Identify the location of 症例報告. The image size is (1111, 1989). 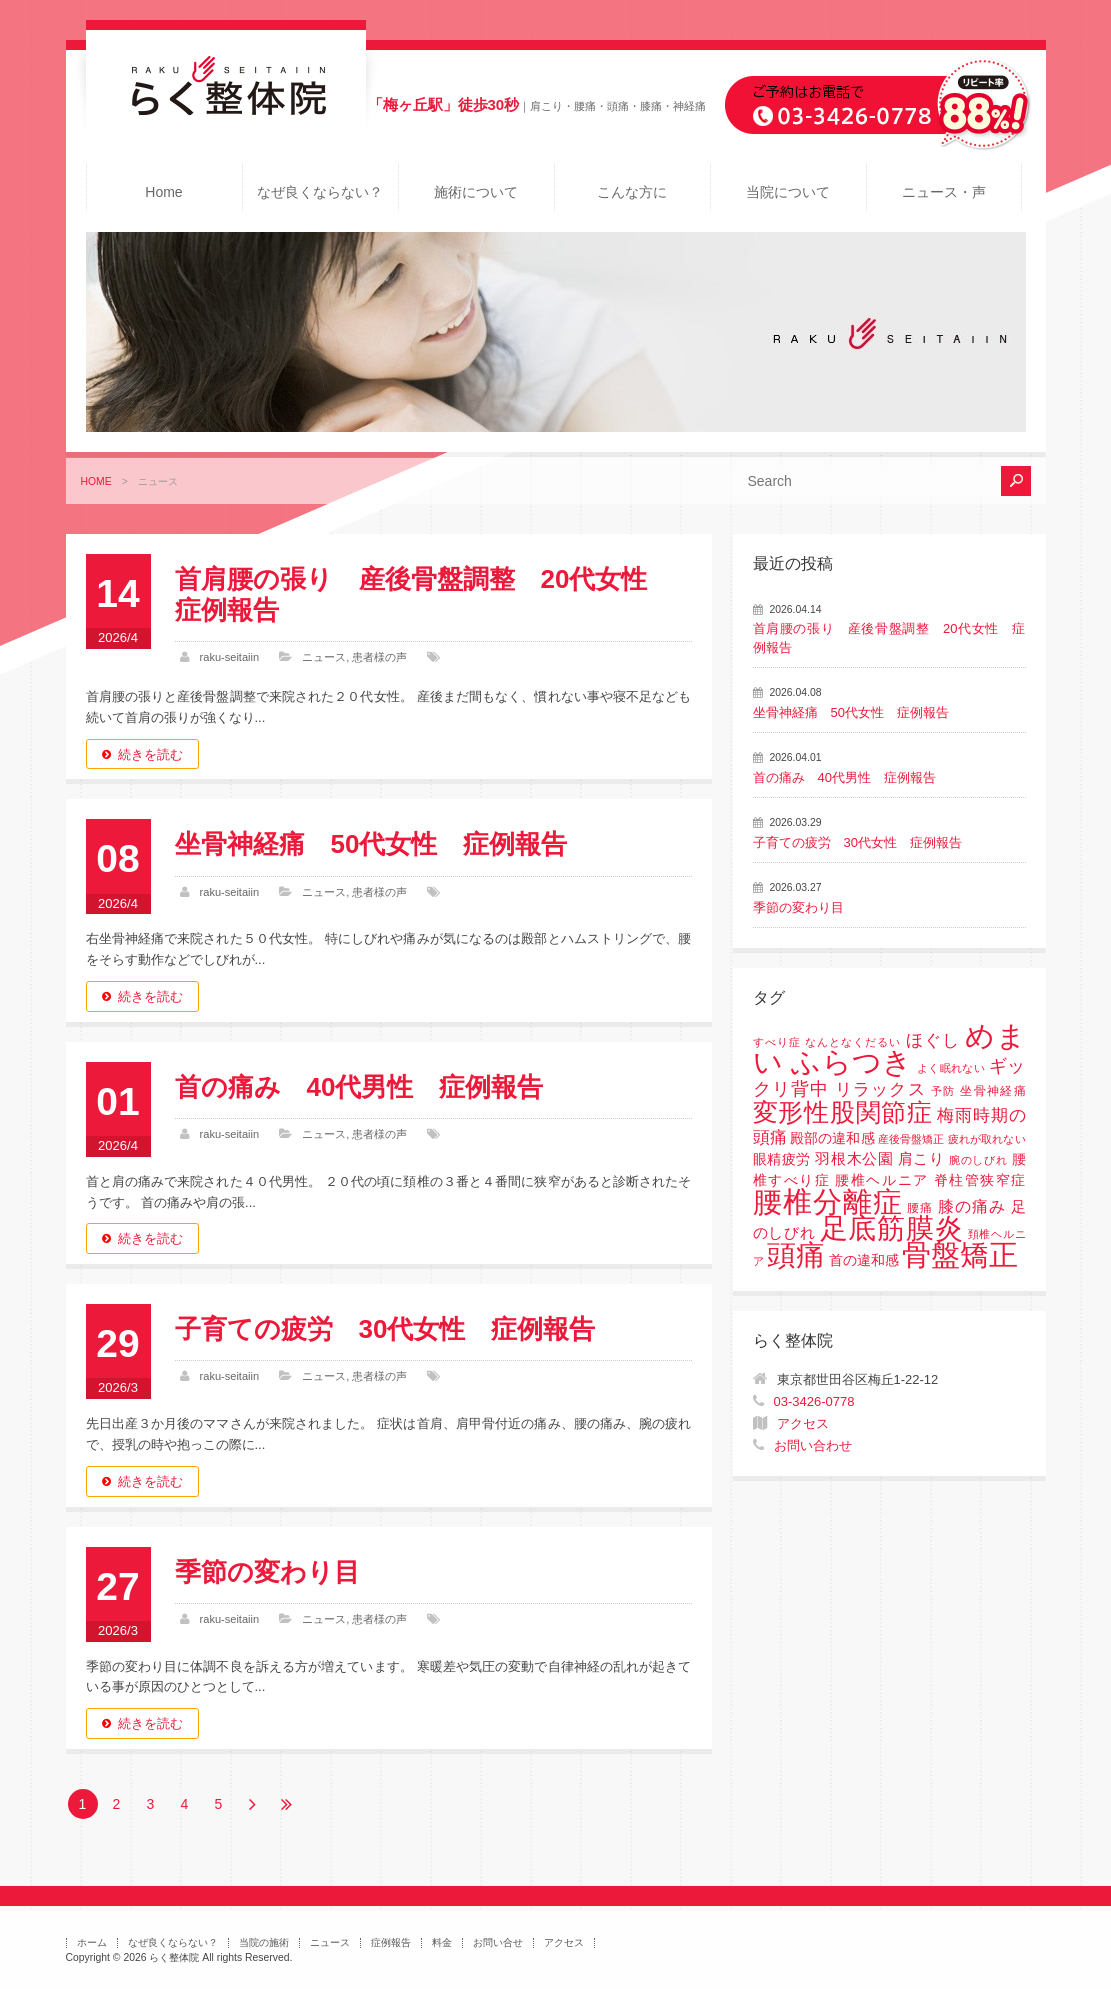
(391, 1942).